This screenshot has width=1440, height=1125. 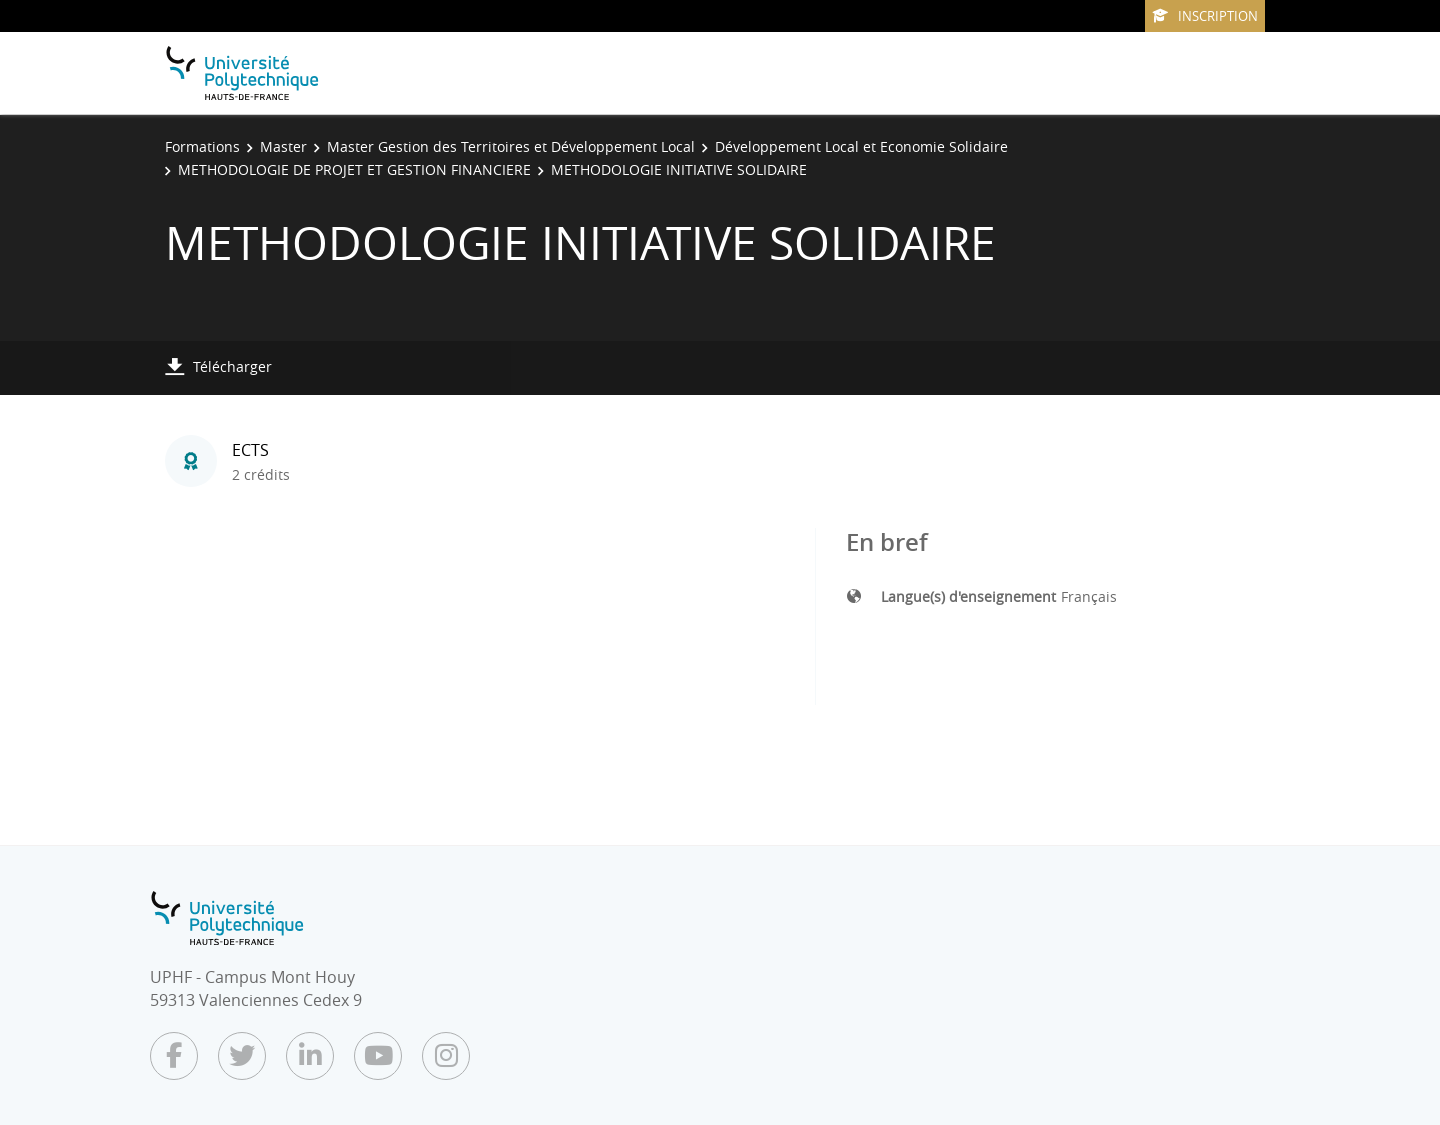 What do you see at coordinates (354, 169) in the screenshot?
I see `METHODOLOGIE DE PROJET ET GESTION FINANCIERE` at bounding box center [354, 169].